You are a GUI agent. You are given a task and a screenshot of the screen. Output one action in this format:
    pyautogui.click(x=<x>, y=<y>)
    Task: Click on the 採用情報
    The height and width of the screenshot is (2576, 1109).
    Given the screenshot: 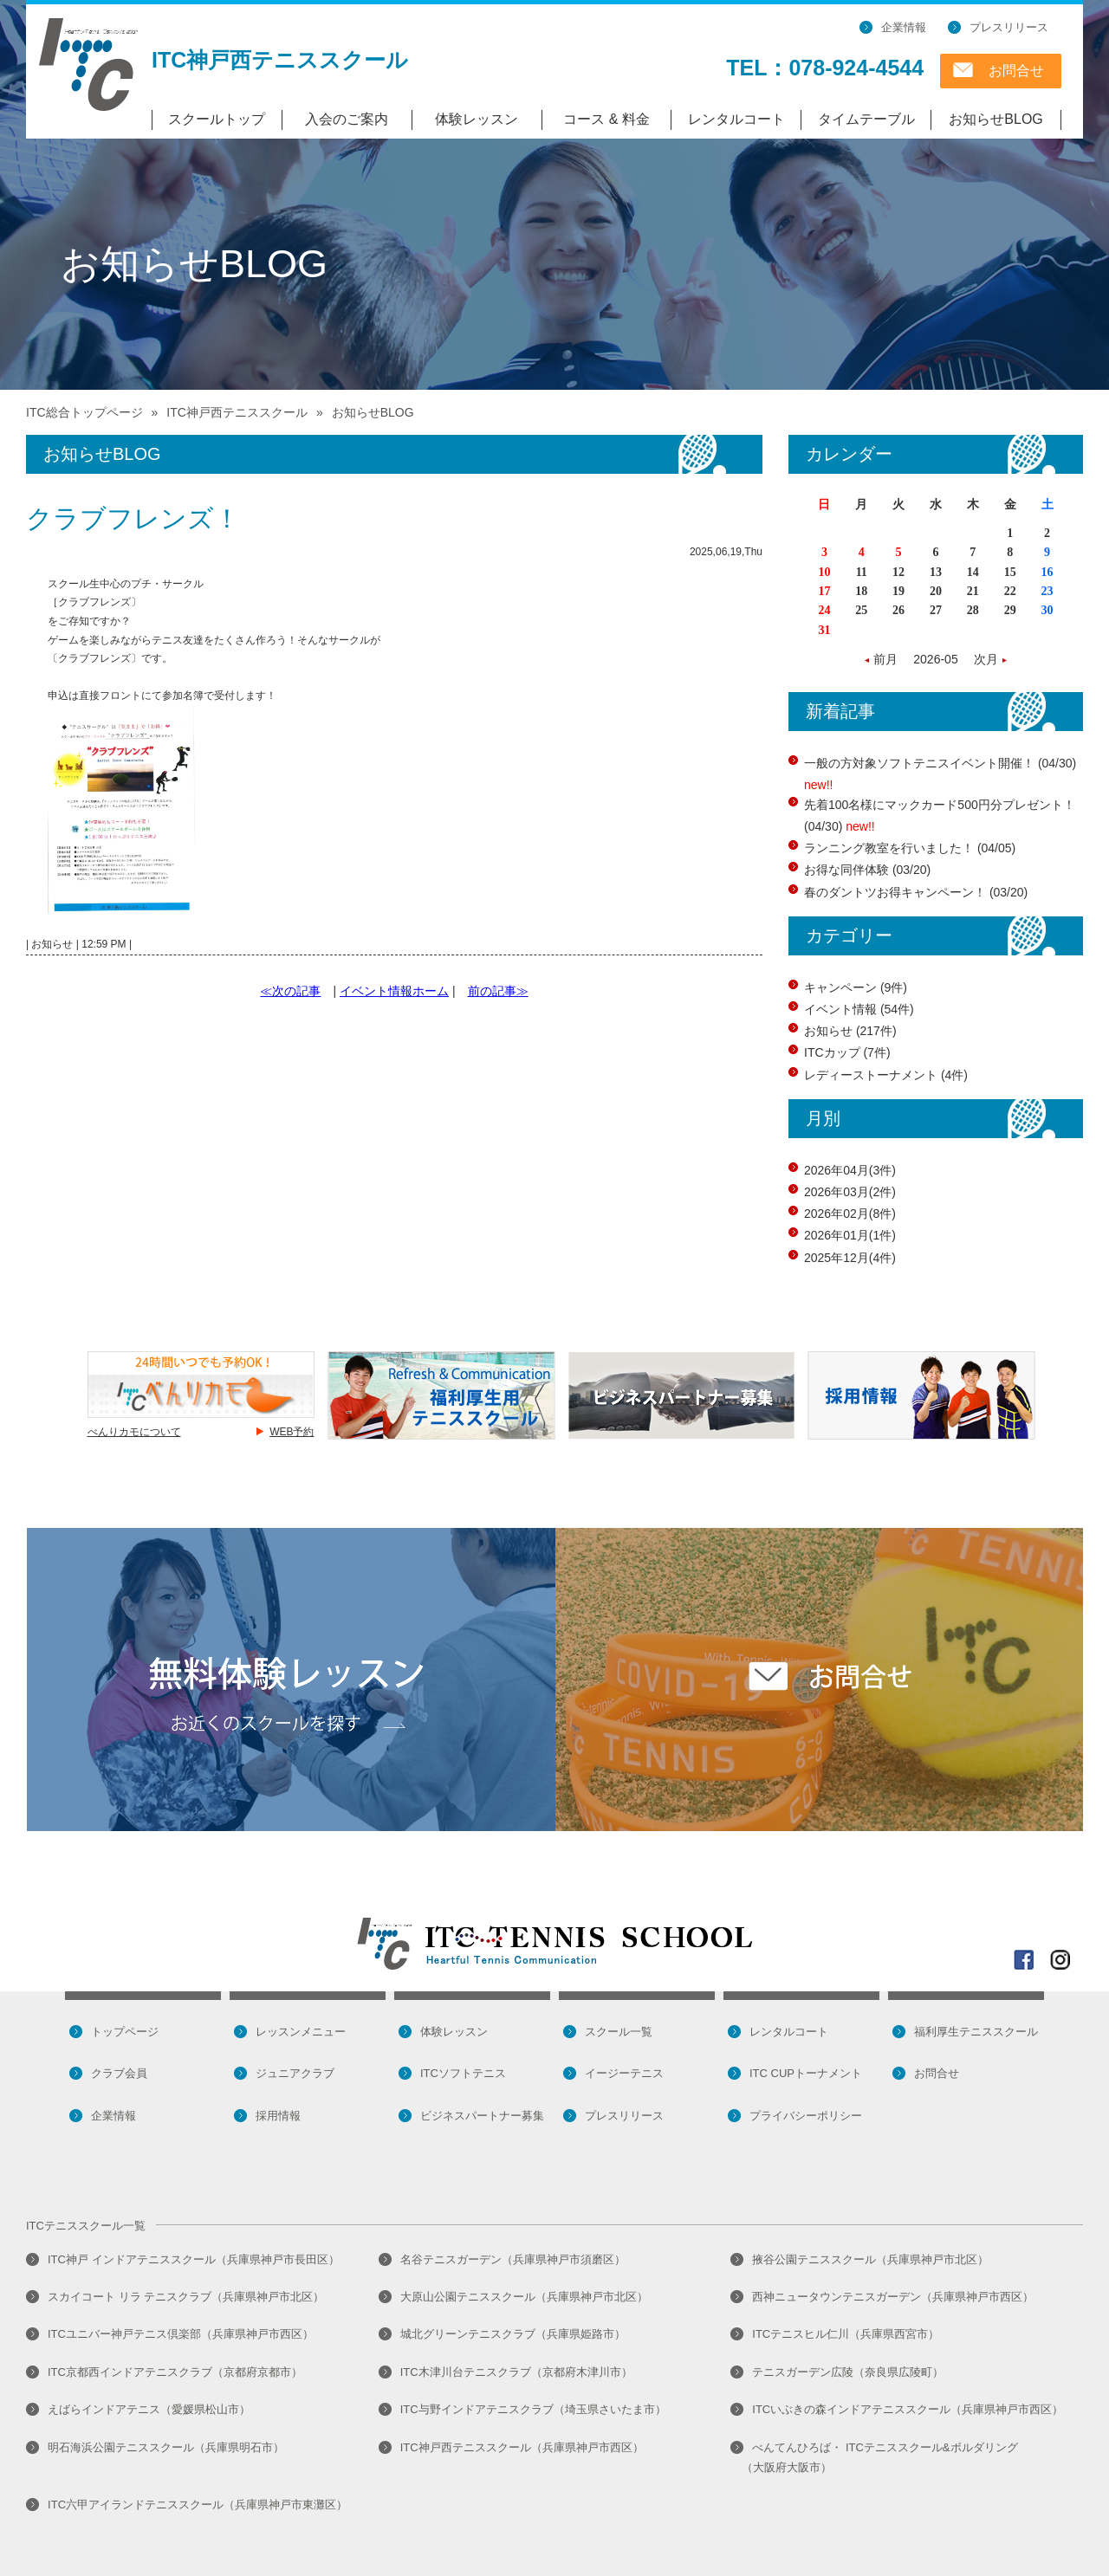 What is the action you would take?
    pyautogui.click(x=278, y=2115)
    